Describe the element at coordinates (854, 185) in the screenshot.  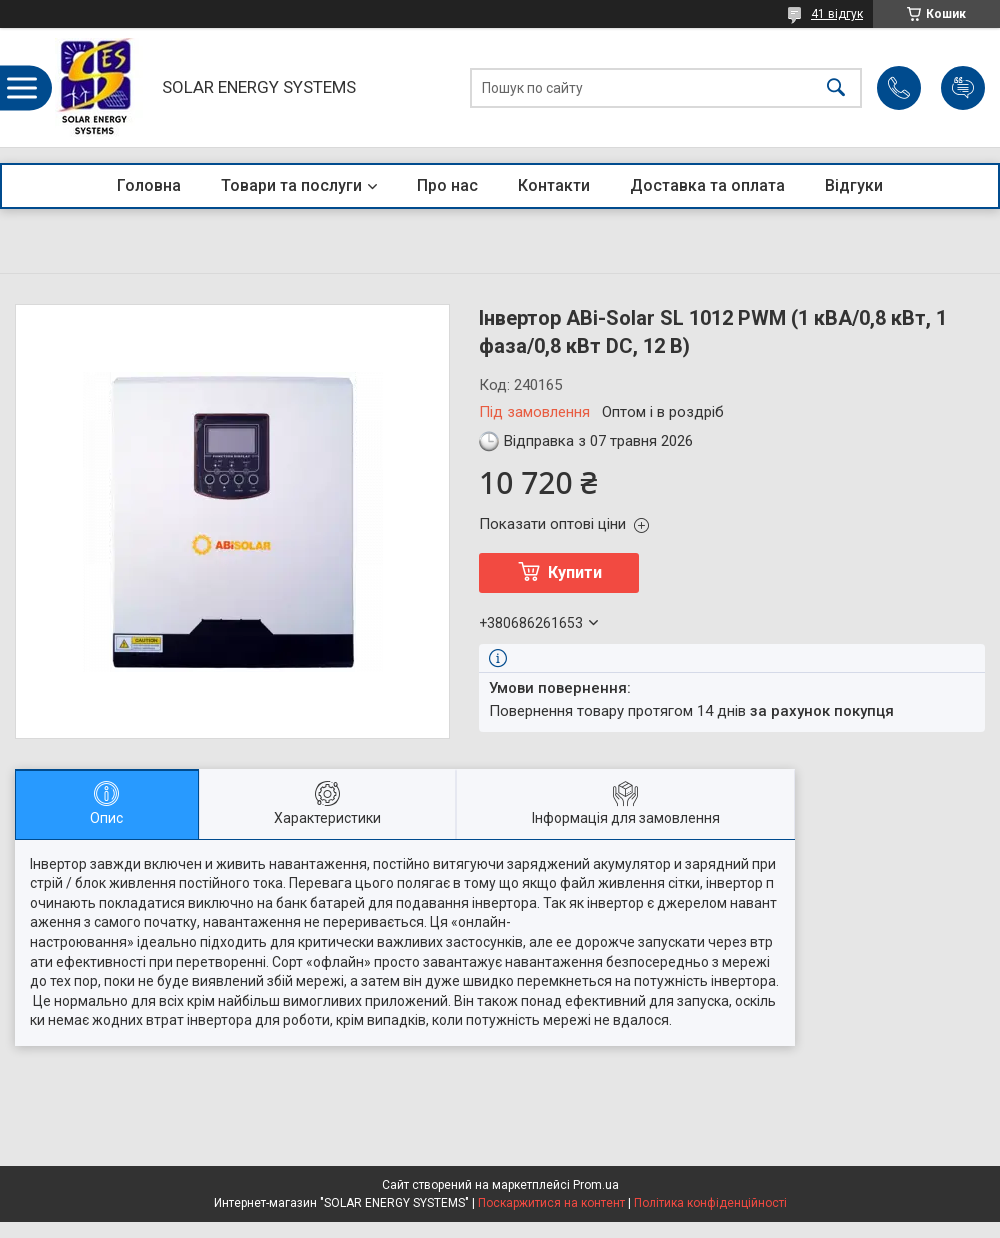
I see `Відгуки` at that location.